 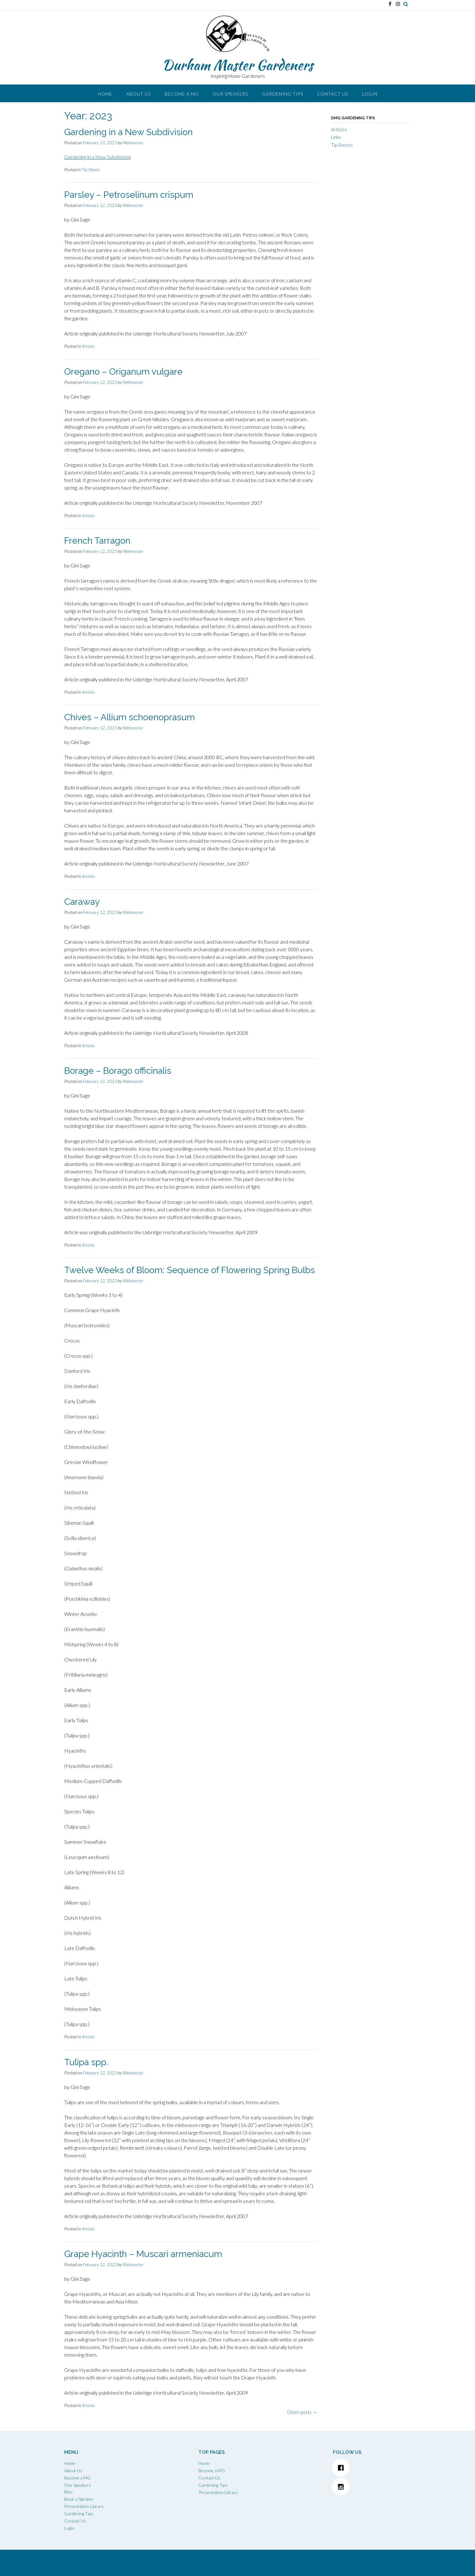 I want to click on Our Speakers, so click(x=230, y=94).